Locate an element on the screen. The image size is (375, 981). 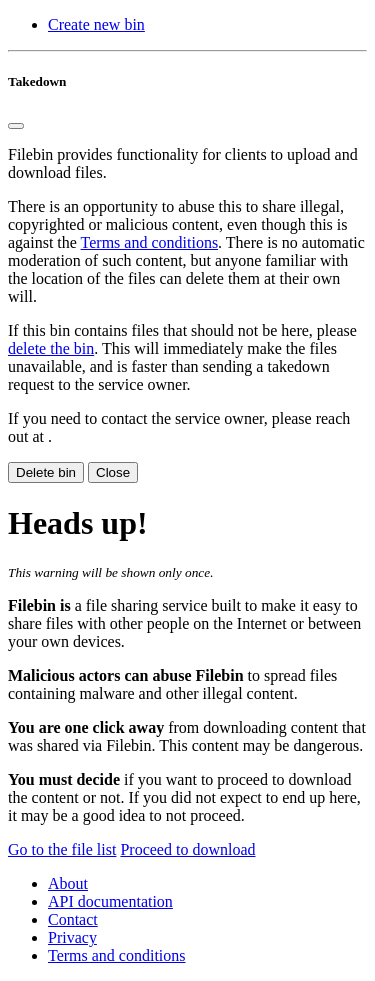
API documentation is located at coordinates (110, 901).